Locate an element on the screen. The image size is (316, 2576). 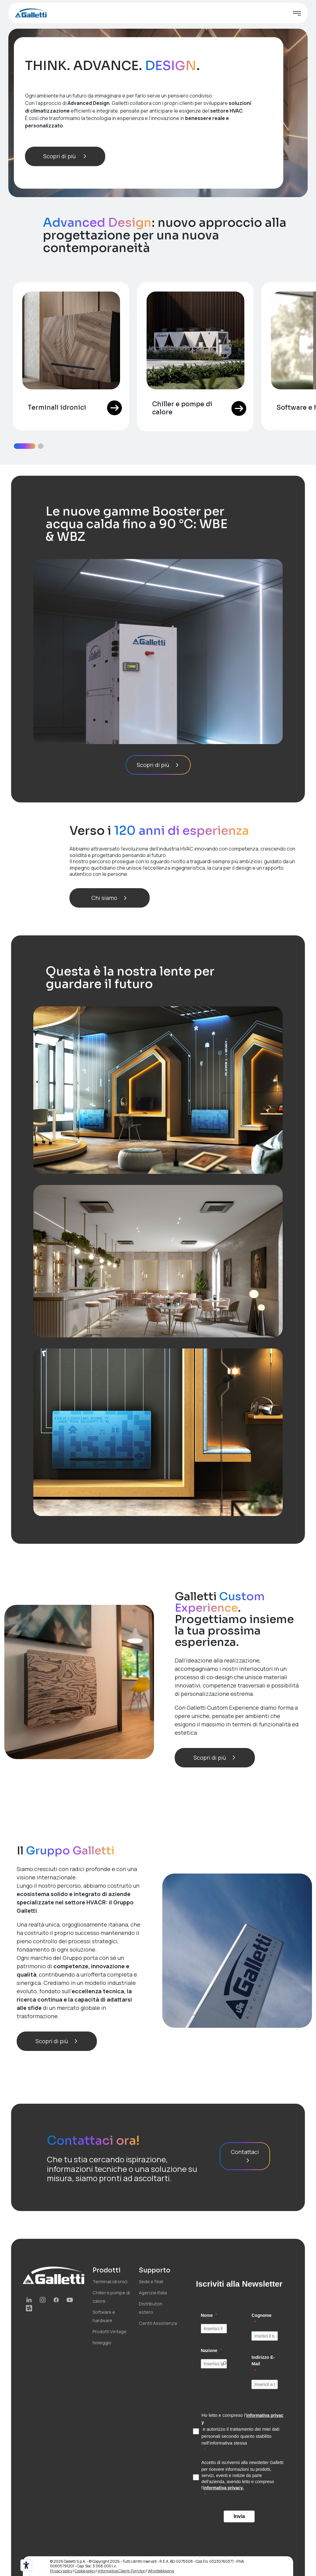
Noleggio is located at coordinates (102, 2343).